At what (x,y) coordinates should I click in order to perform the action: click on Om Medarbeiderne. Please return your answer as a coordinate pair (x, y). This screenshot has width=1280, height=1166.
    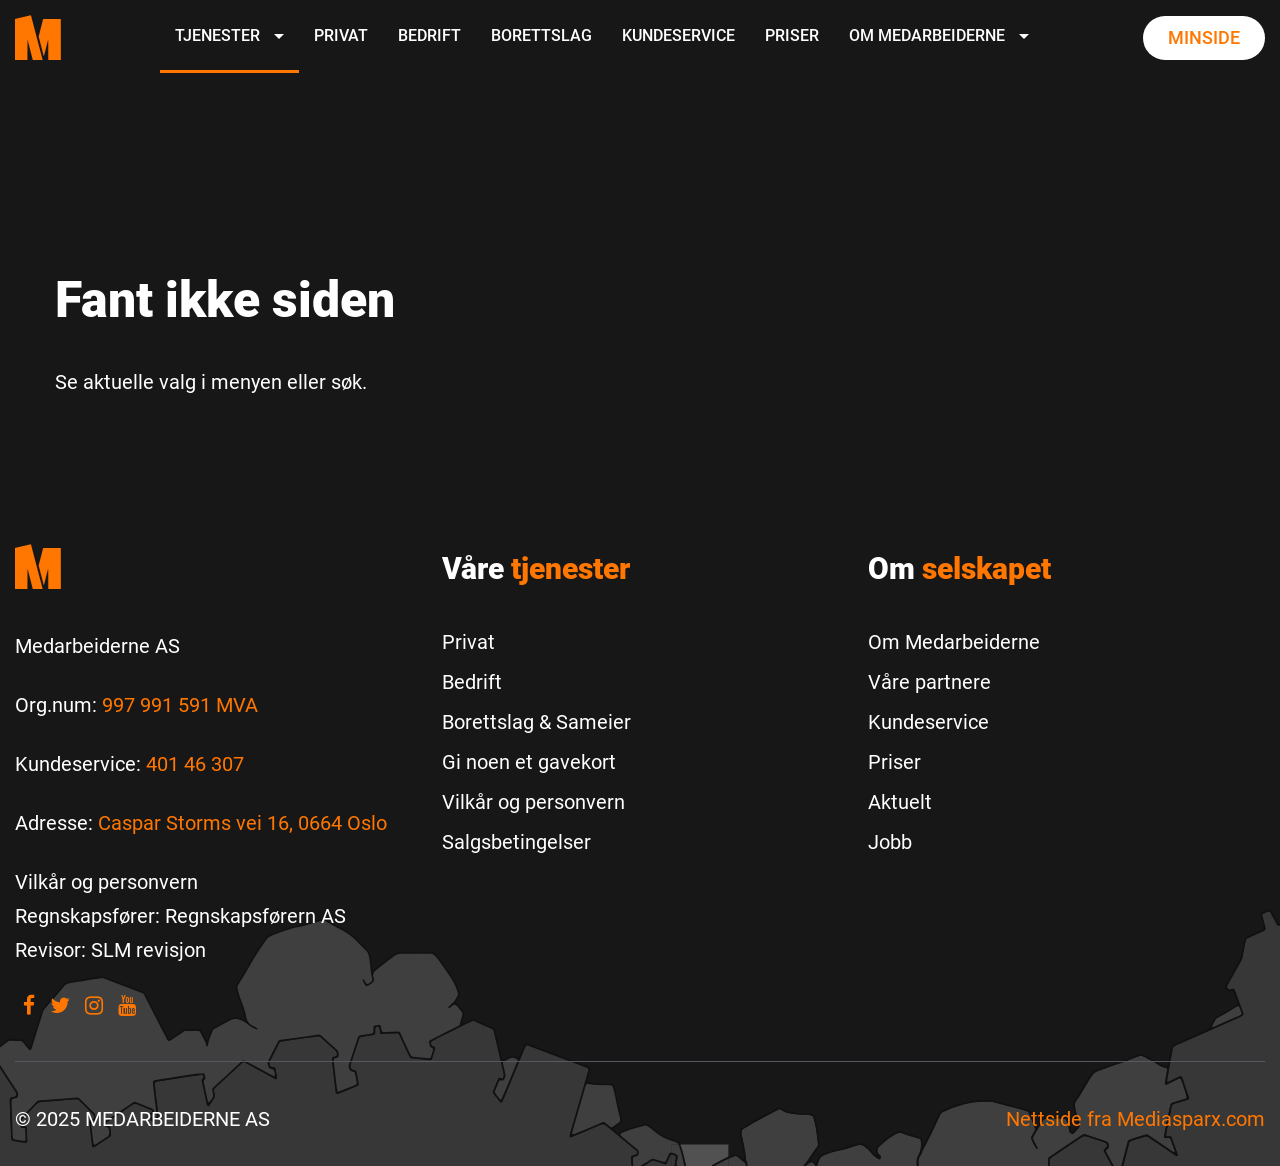
    Looking at the image, I should click on (939, 35).